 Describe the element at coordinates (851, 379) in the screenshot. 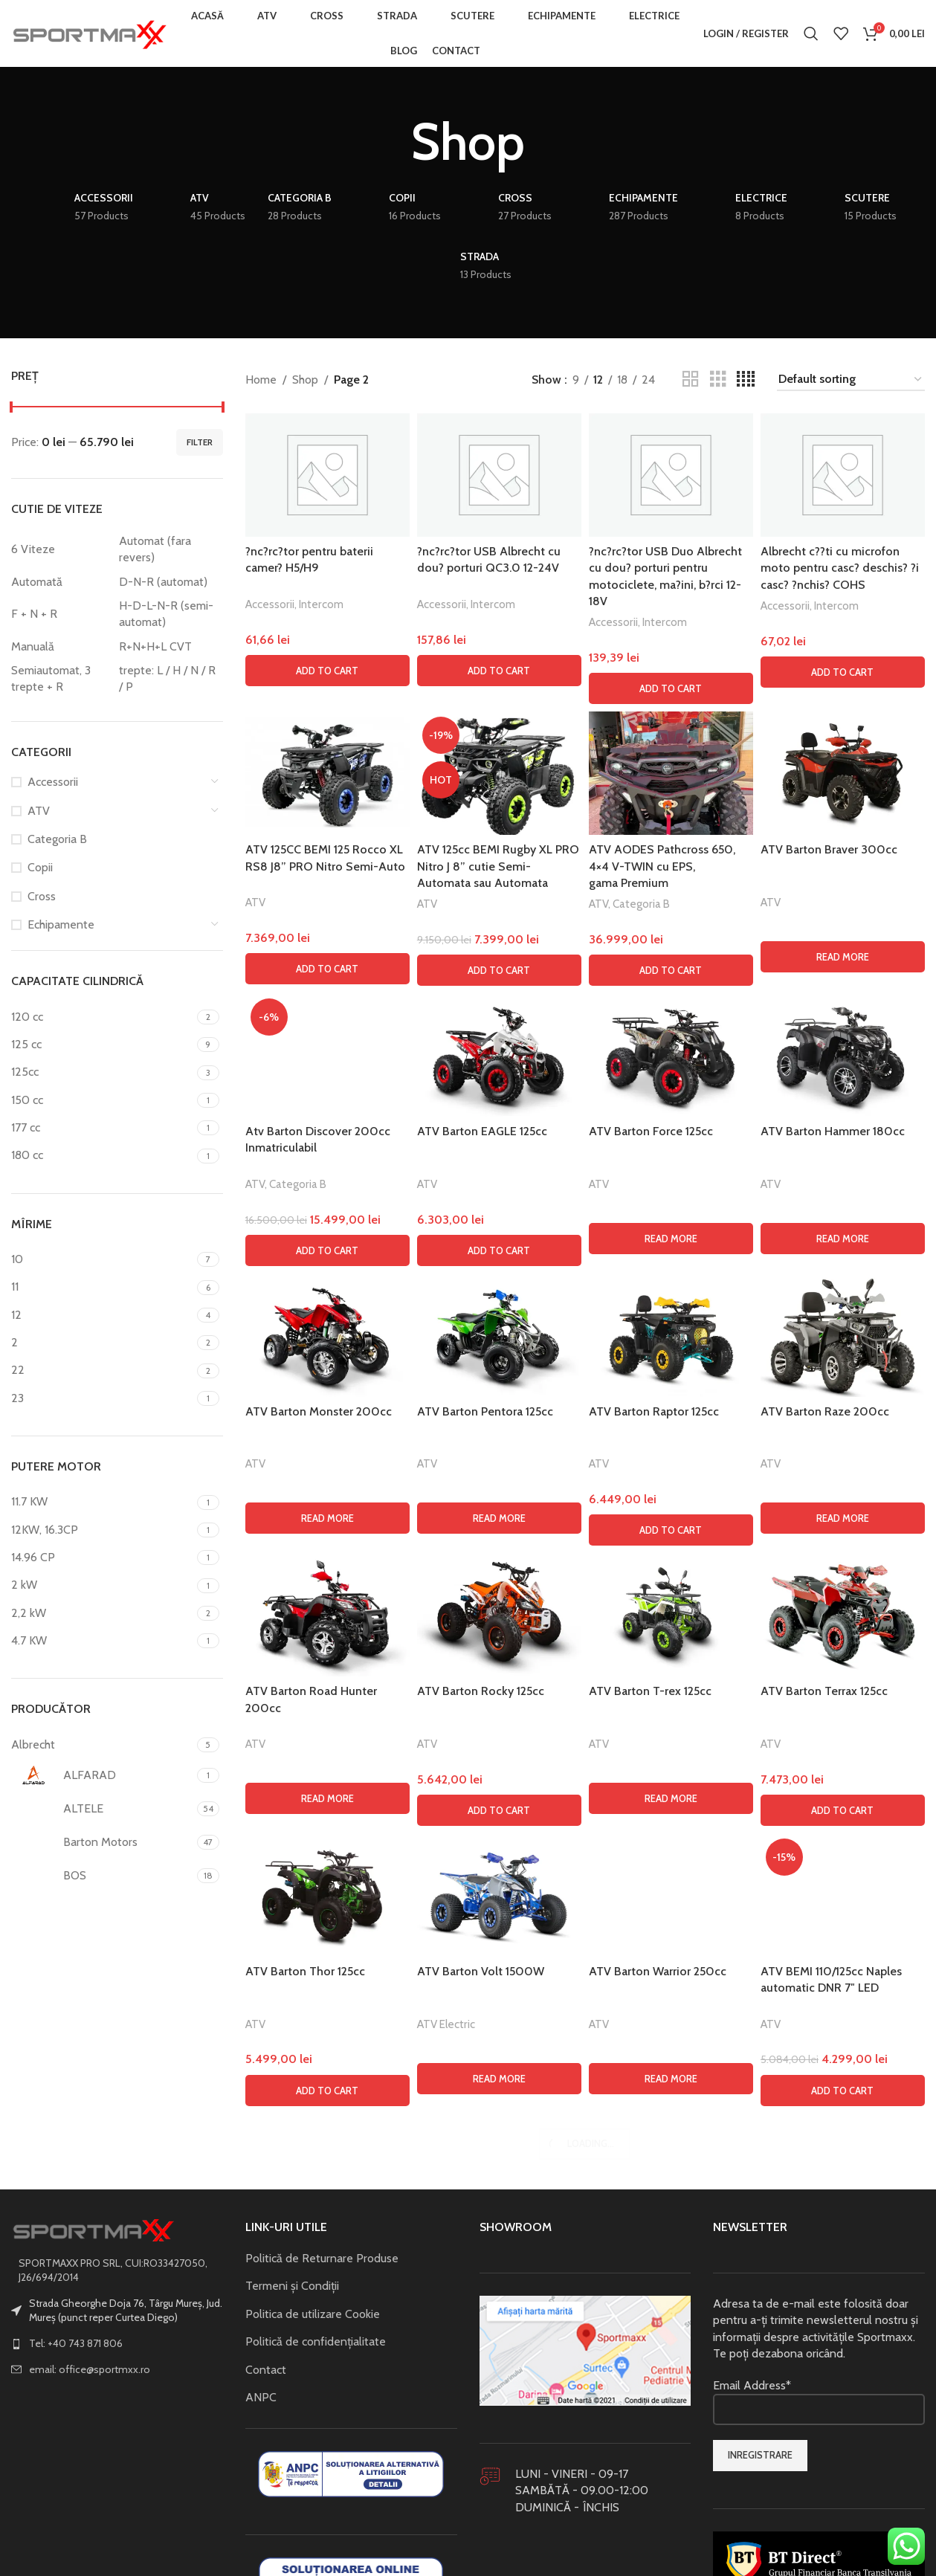

I see `[Shop order]` at that location.